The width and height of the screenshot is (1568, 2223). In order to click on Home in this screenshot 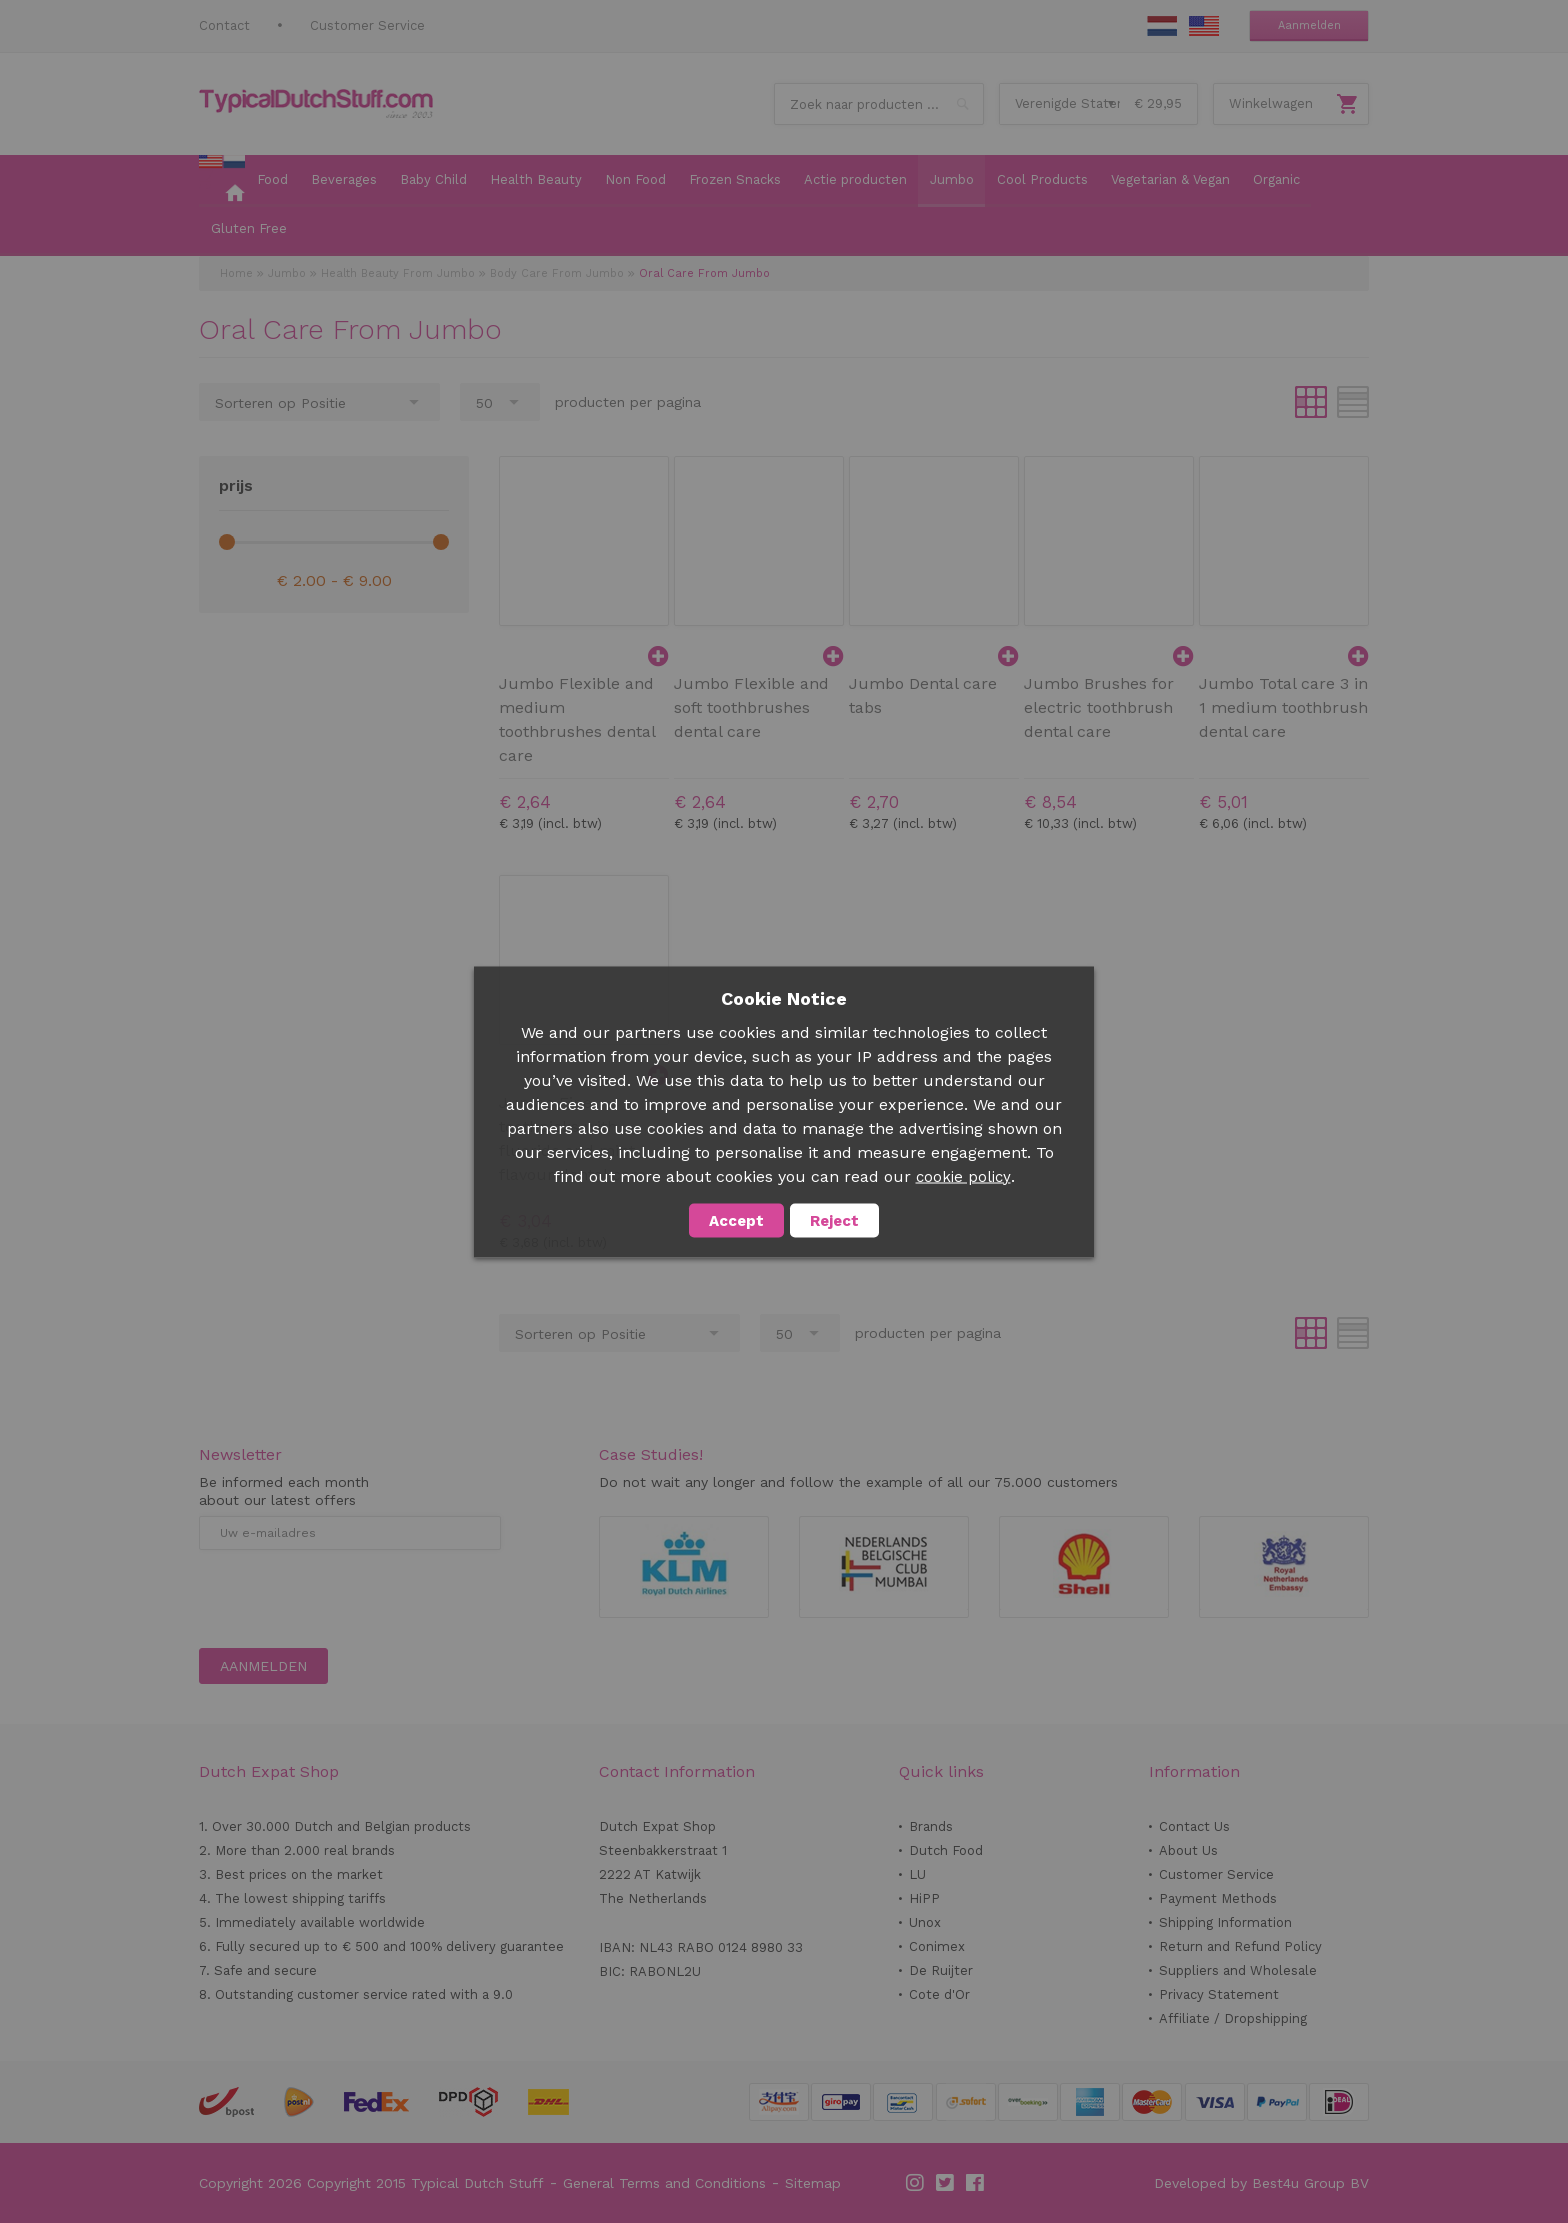, I will do `click(236, 273)`.